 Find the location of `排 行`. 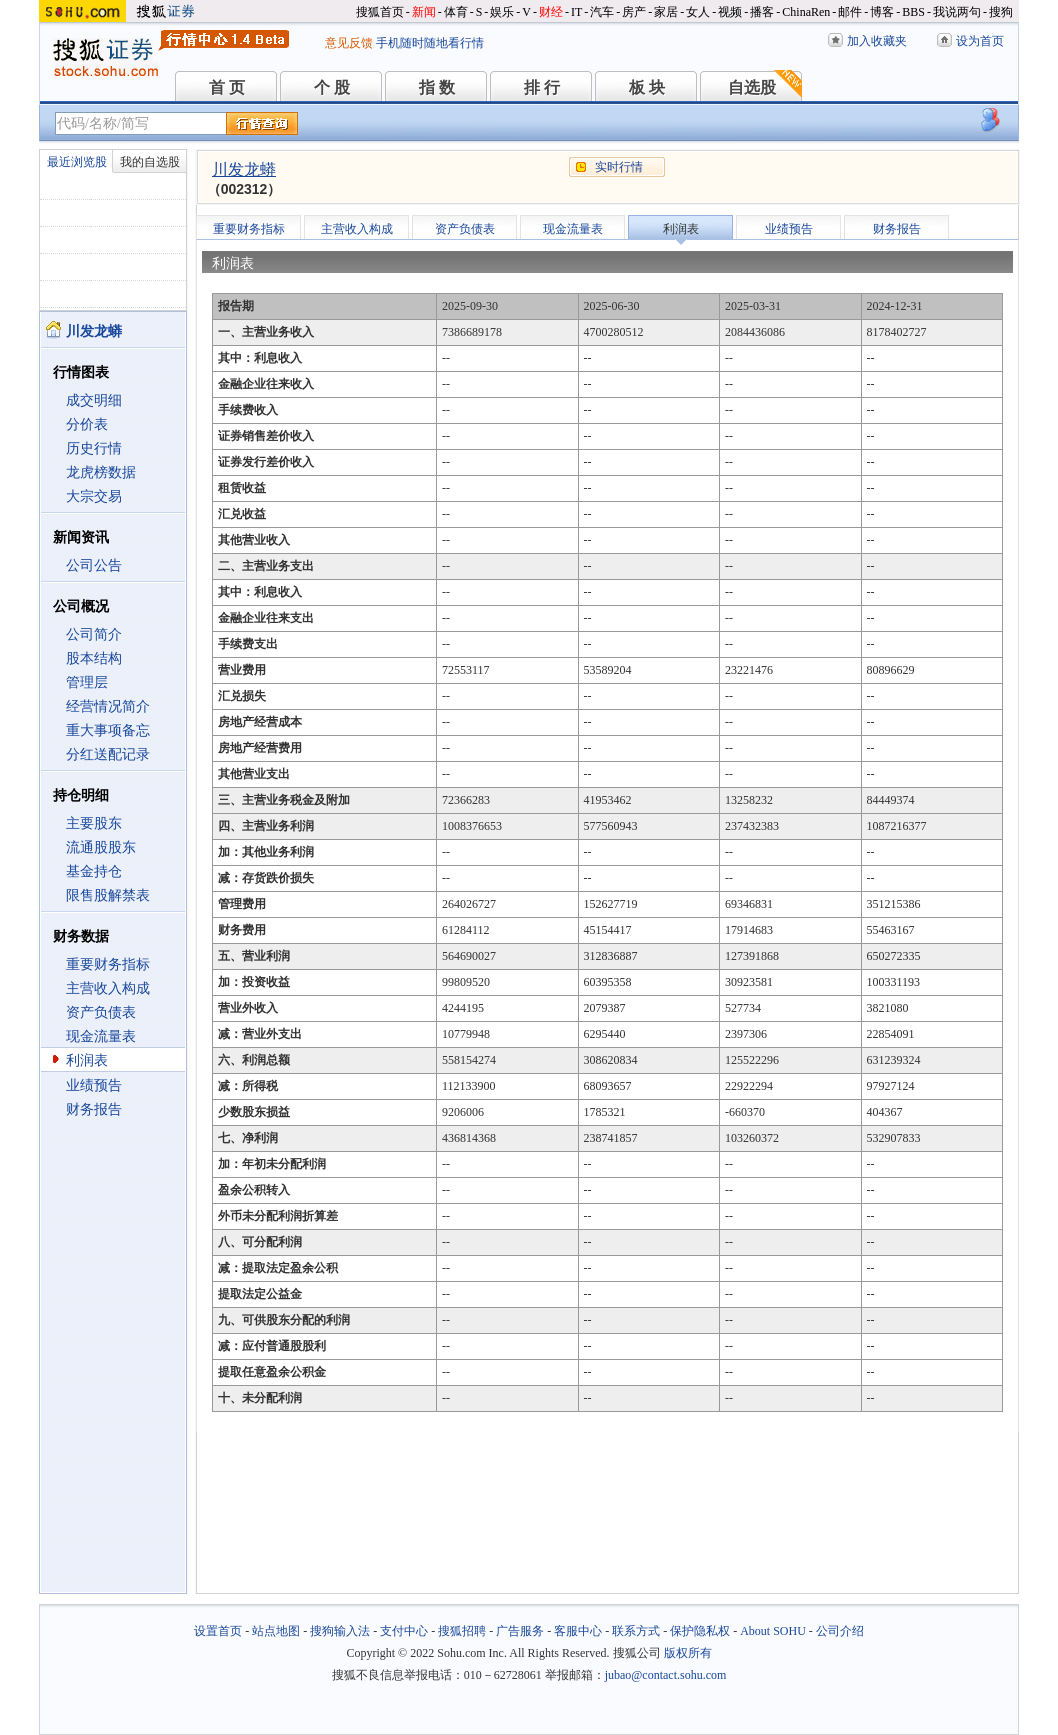

排 行 is located at coordinates (542, 87).